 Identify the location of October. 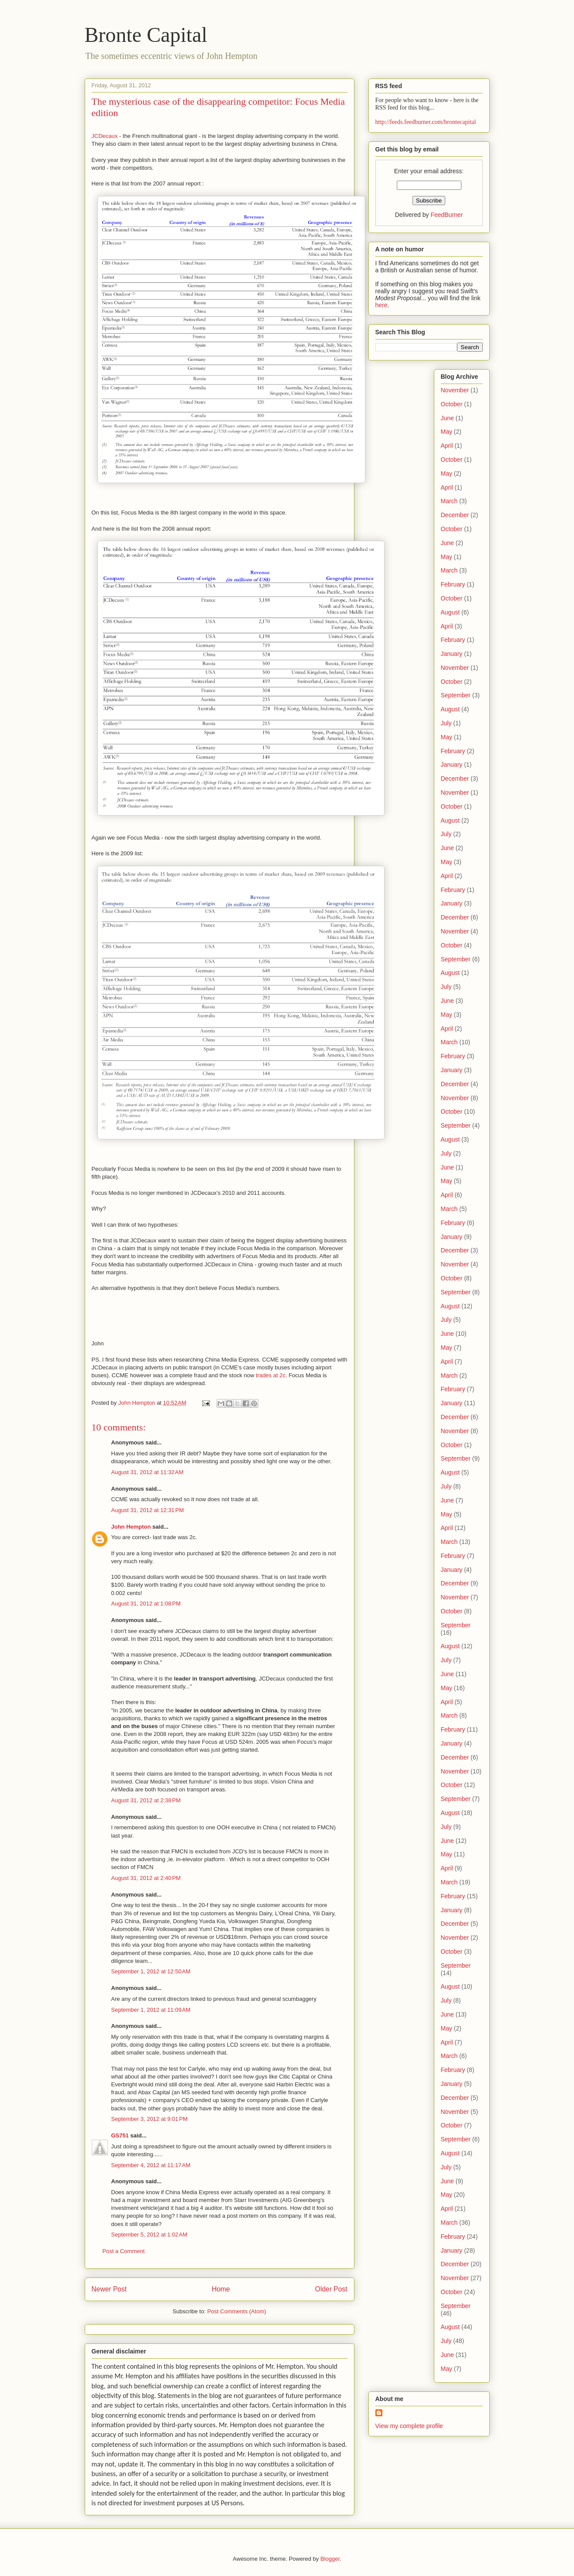
(452, 404).